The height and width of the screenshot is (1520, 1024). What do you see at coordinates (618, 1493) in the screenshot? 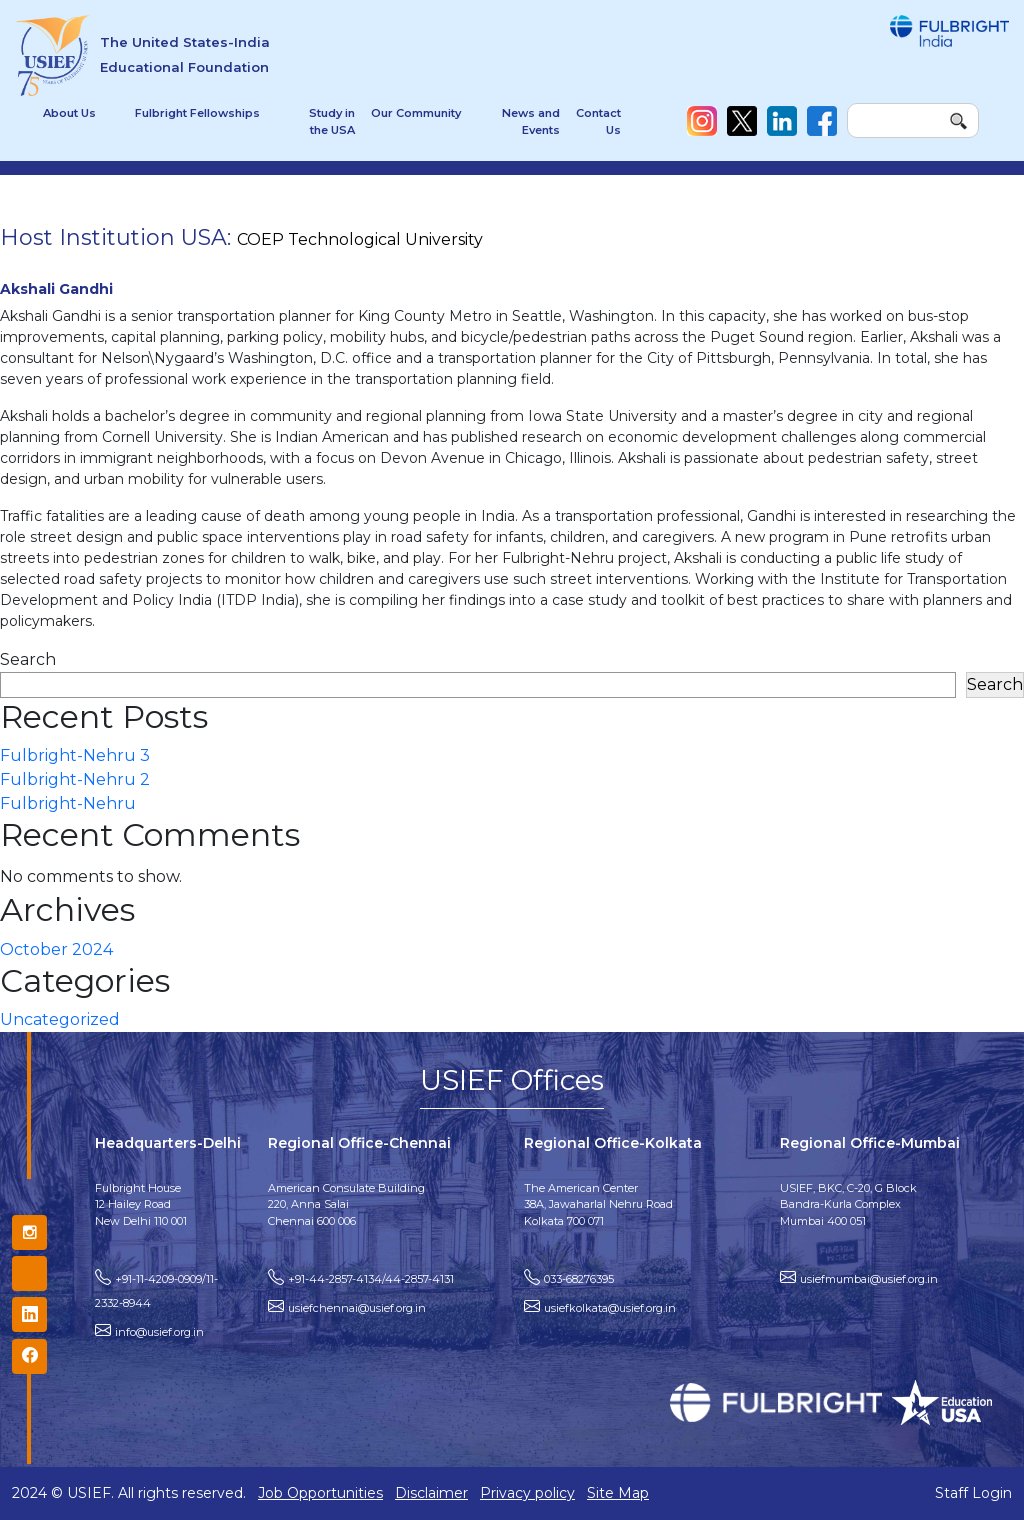
I see `Site Map` at bounding box center [618, 1493].